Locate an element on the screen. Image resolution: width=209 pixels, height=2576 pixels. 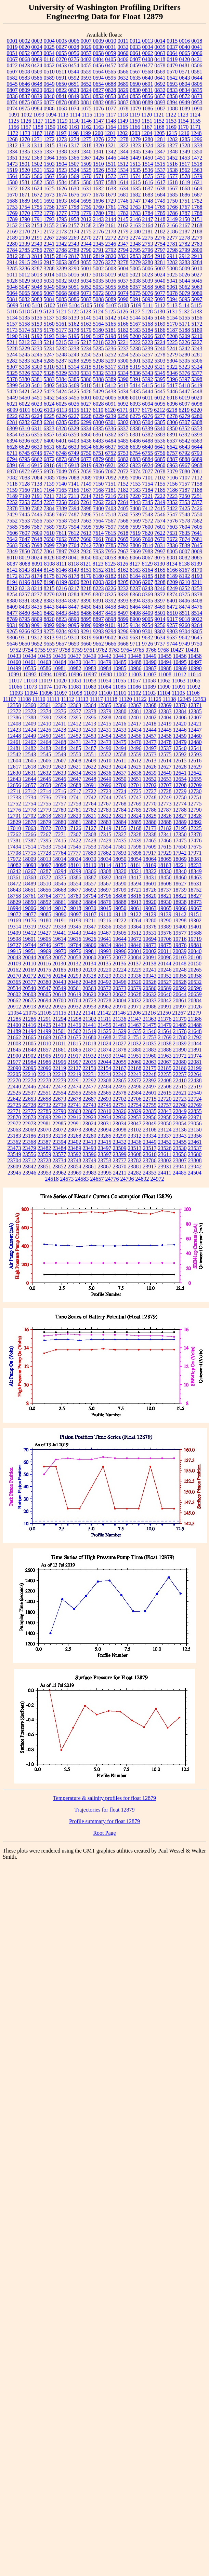
8212 is located at coordinates (12, 588).